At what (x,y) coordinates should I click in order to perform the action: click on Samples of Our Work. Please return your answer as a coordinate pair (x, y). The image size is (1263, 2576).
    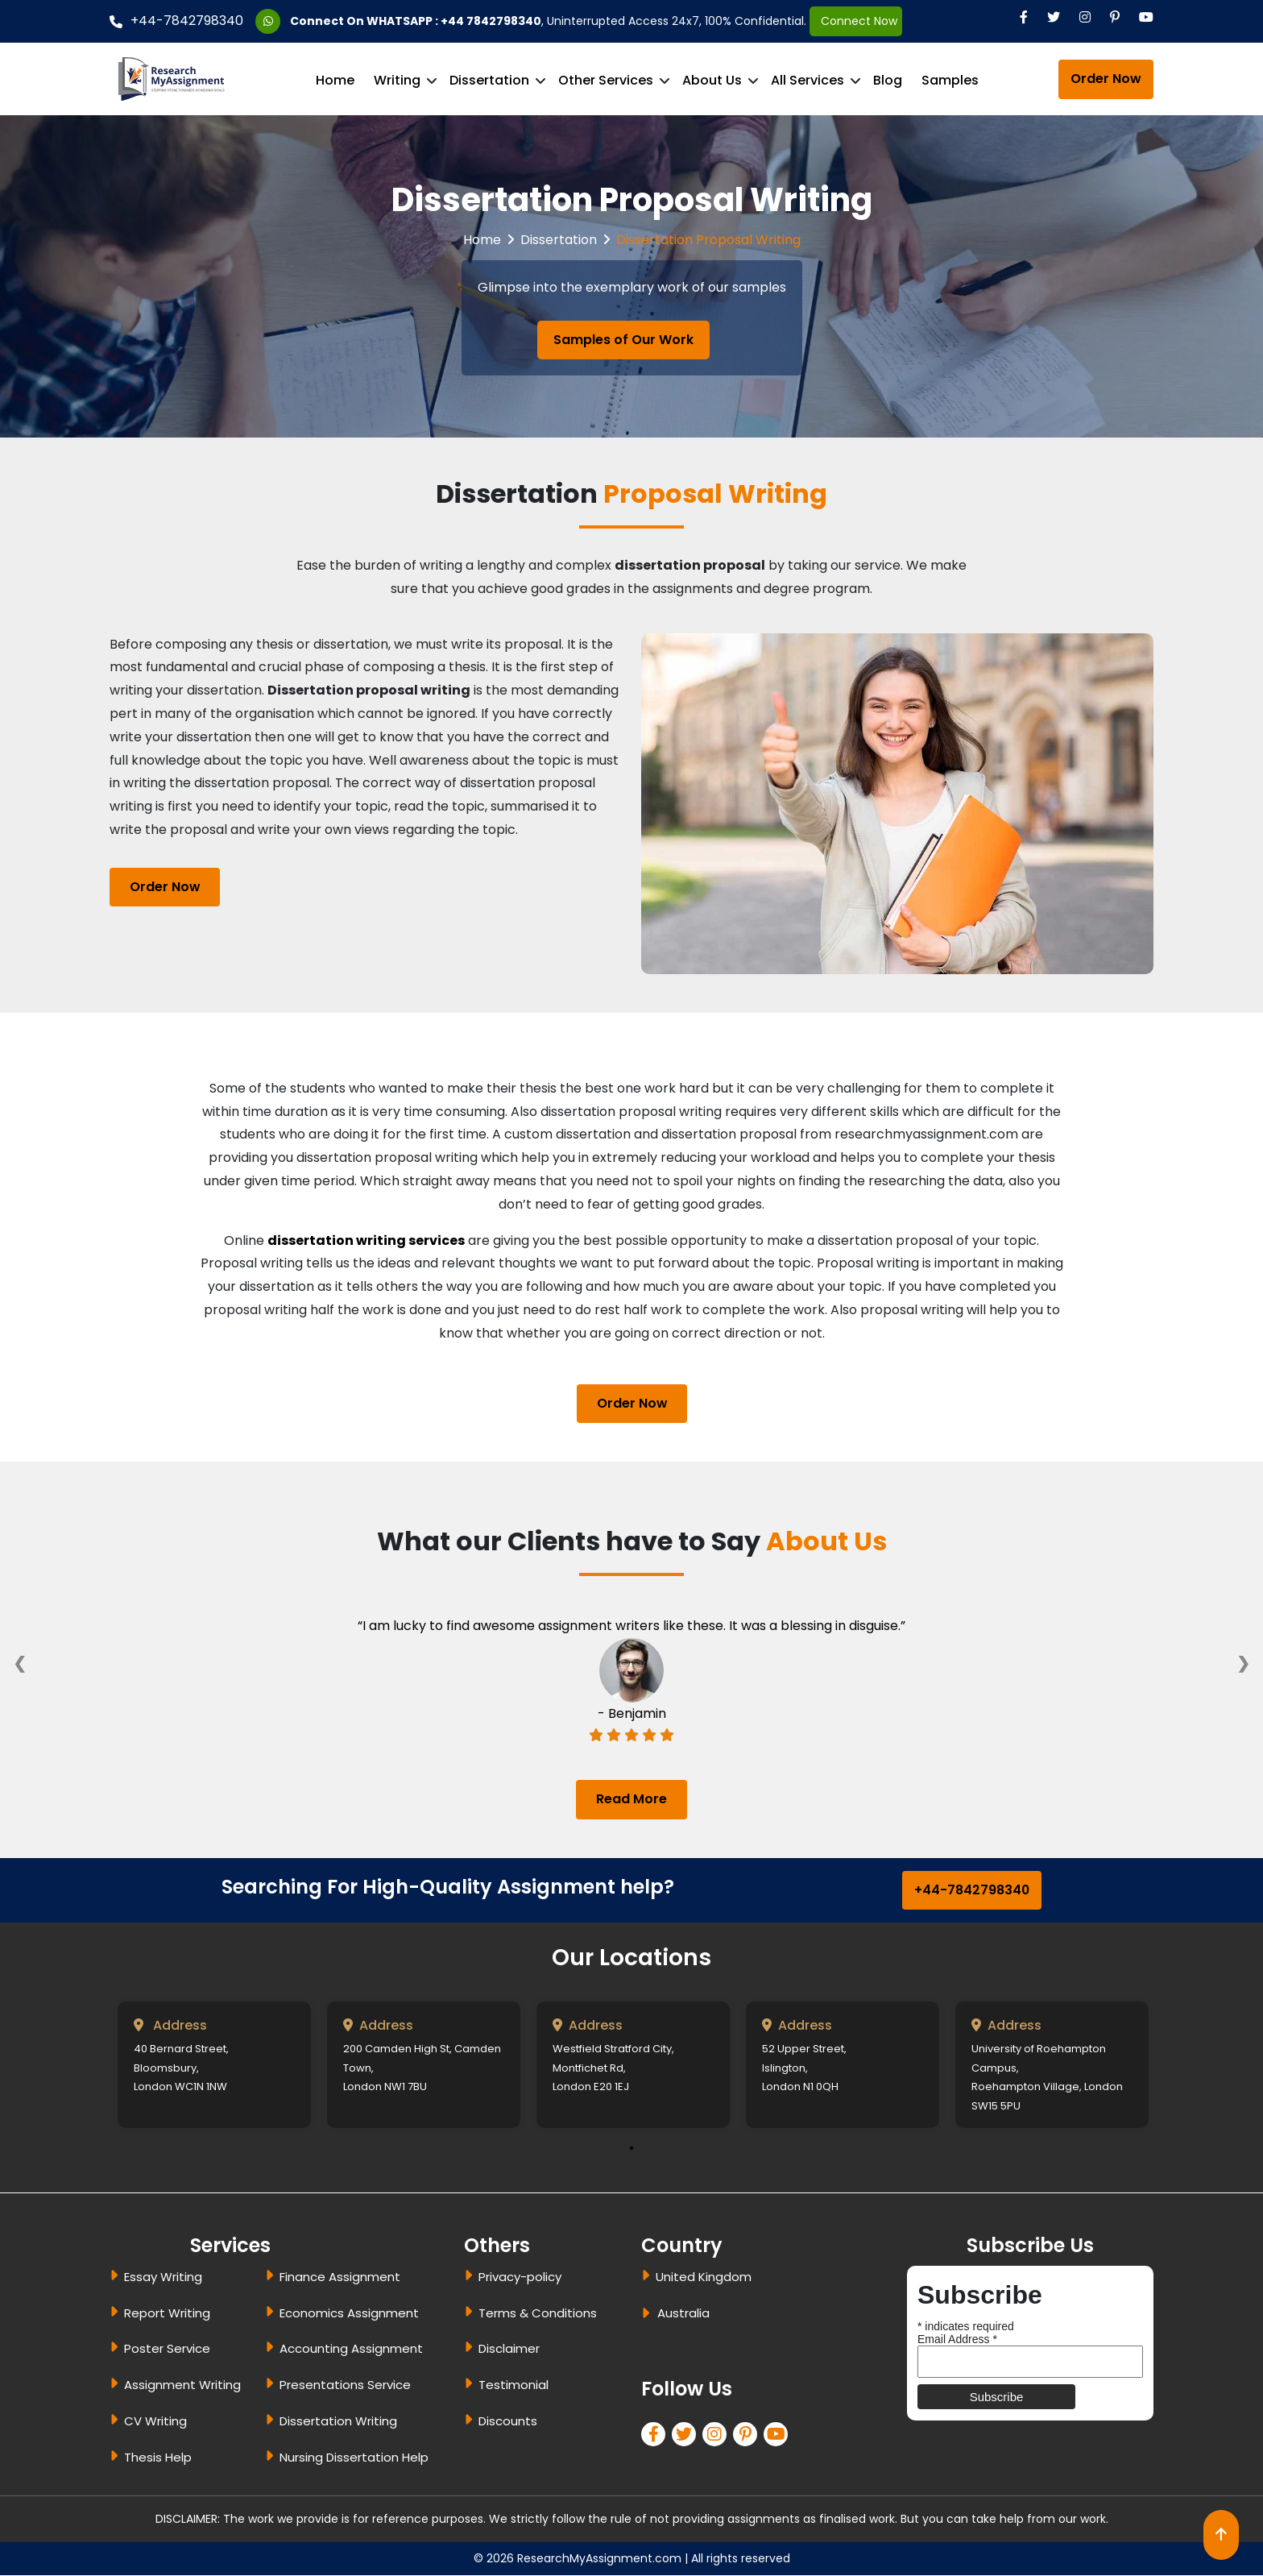
    Looking at the image, I should click on (623, 339).